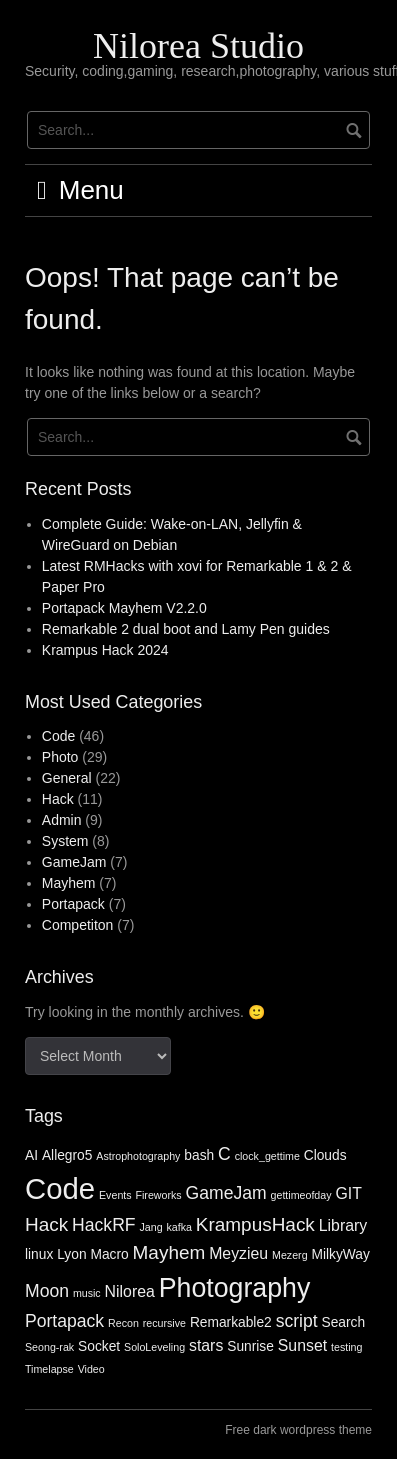 The height and width of the screenshot is (1459, 397). I want to click on Portapack [Portapack (4 items)], so click(64, 1321).